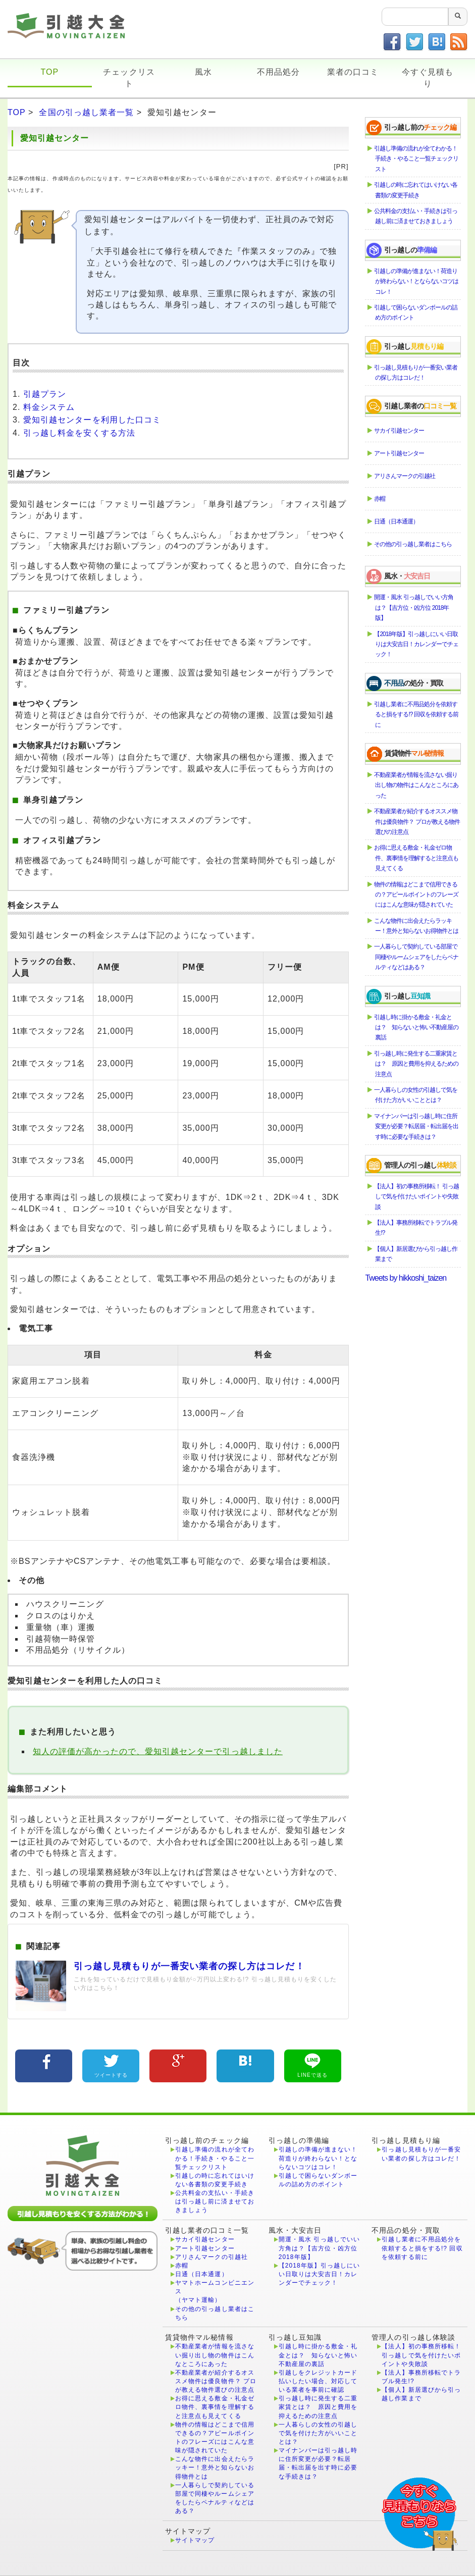 This screenshot has width=475, height=2576. Describe the element at coordinates (44, 394) in the screenshot. I see `引越プラン` at that location.